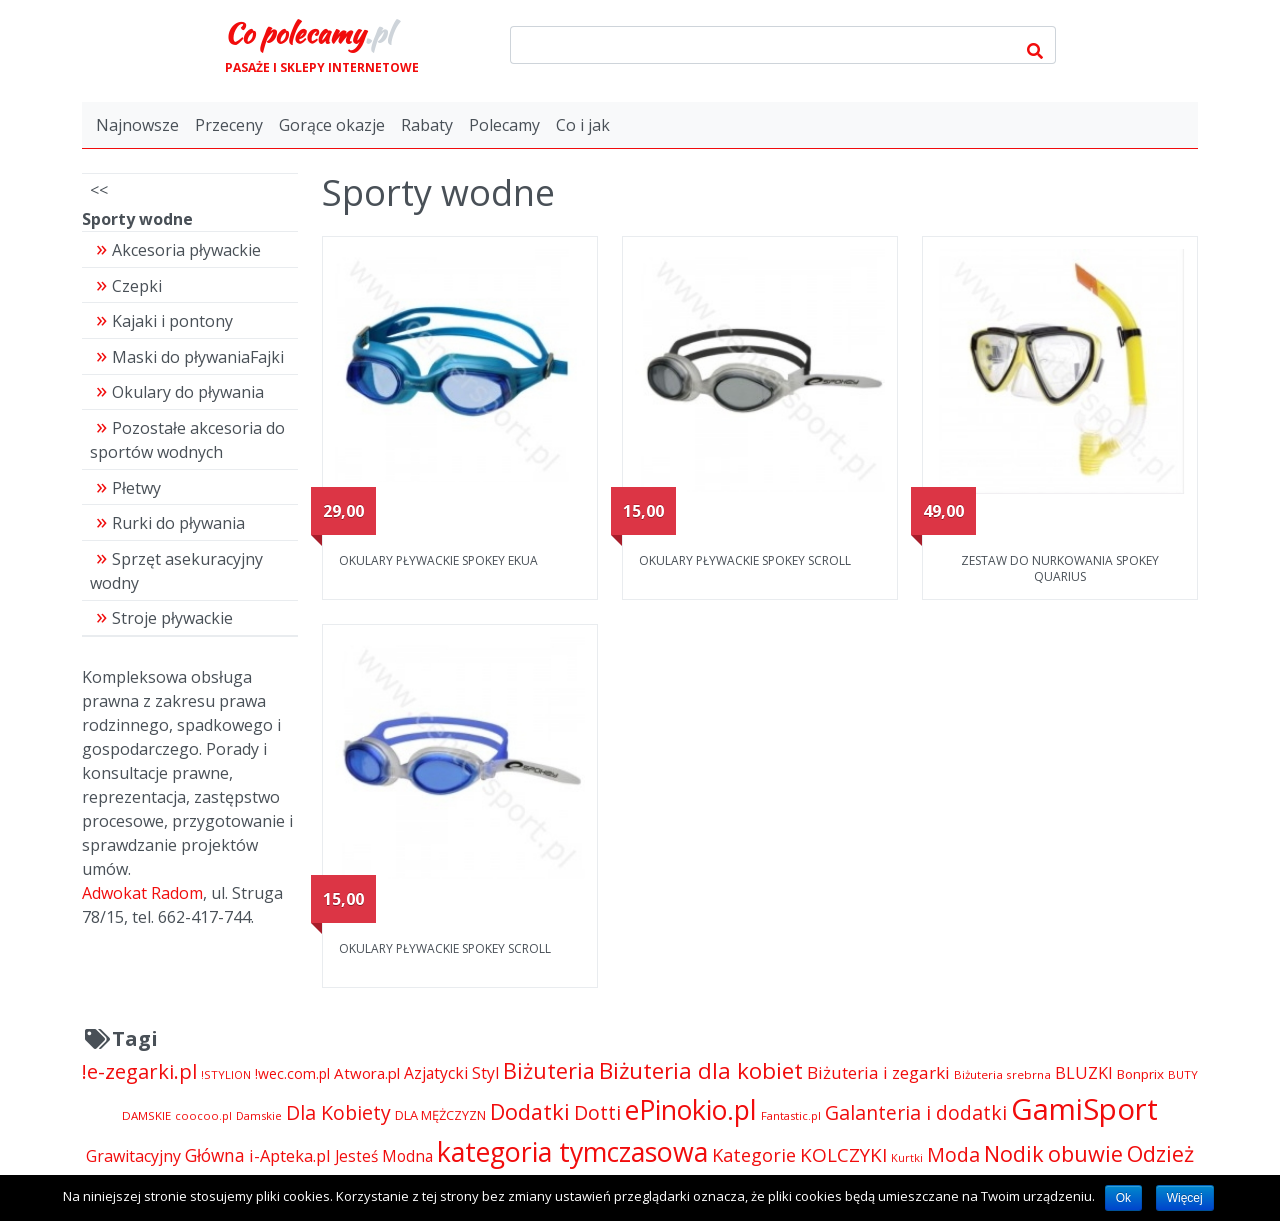 The width and height of the screenshot is (1280, 1221). I want to click on Fantastic.pl [Fantastic.pl (4 181 pozycji)], so click(791, 1115).